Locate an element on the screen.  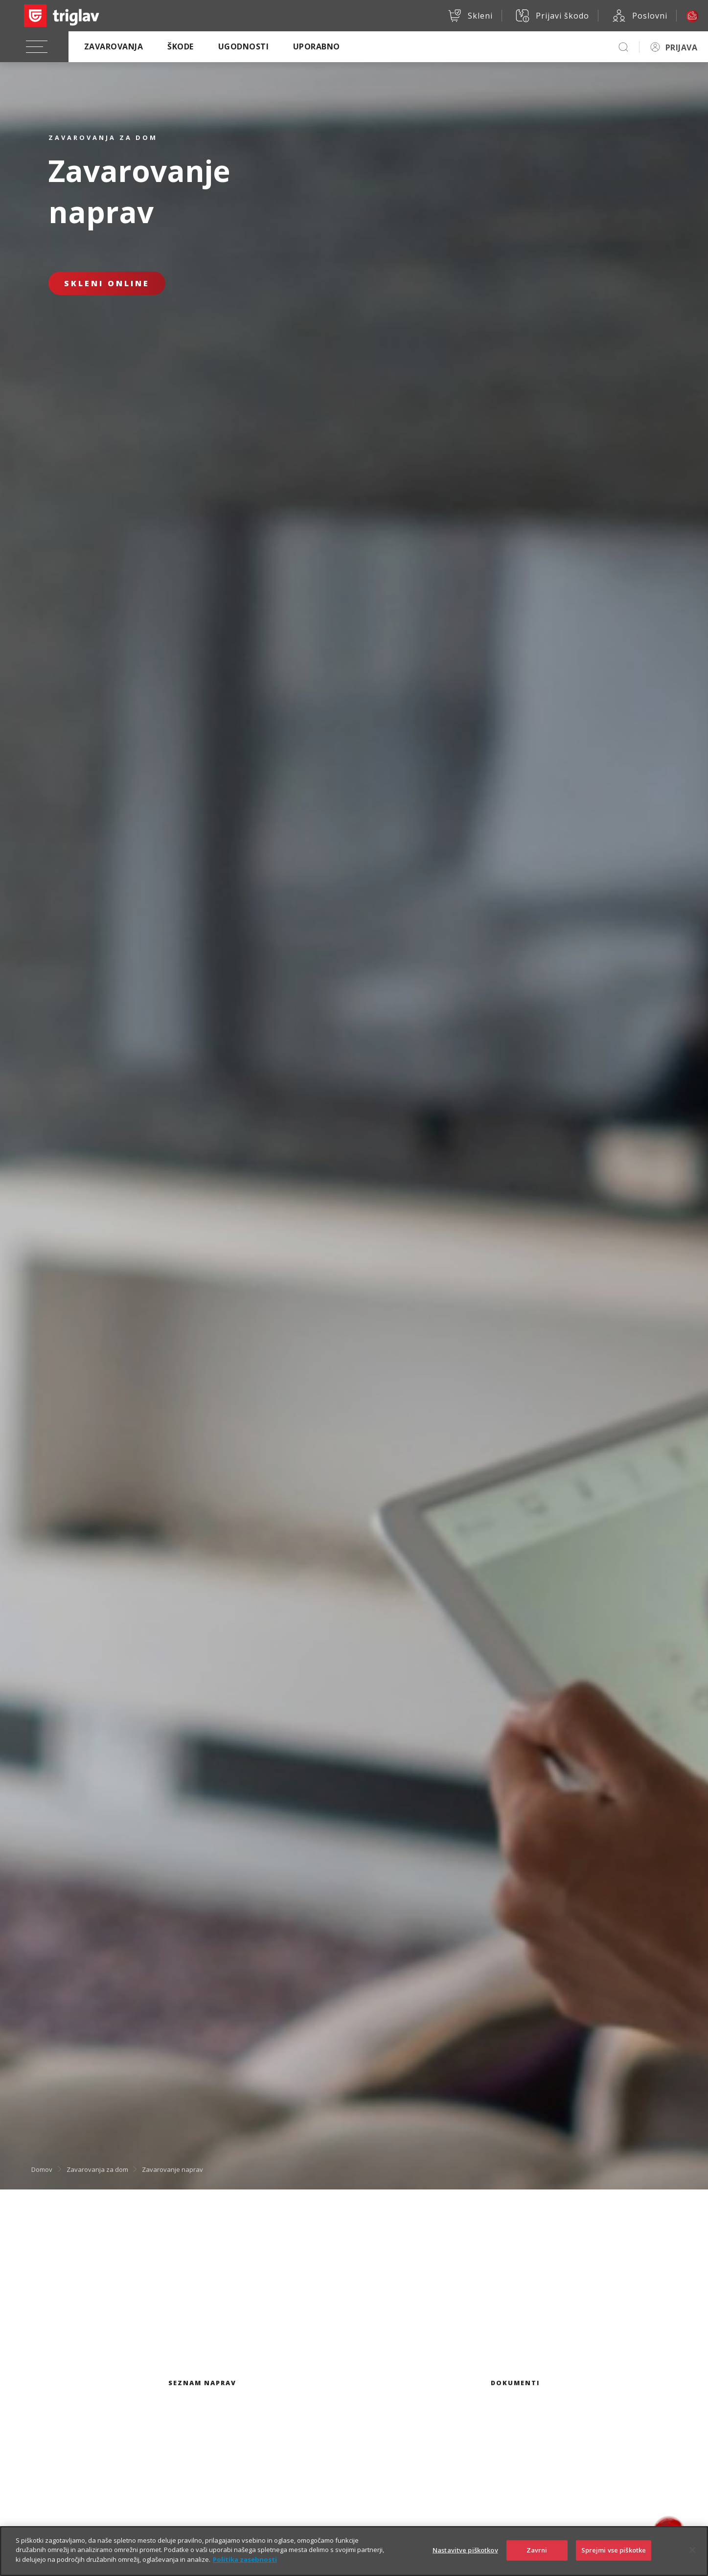
Skleni online is located at coordinates (107, 283).